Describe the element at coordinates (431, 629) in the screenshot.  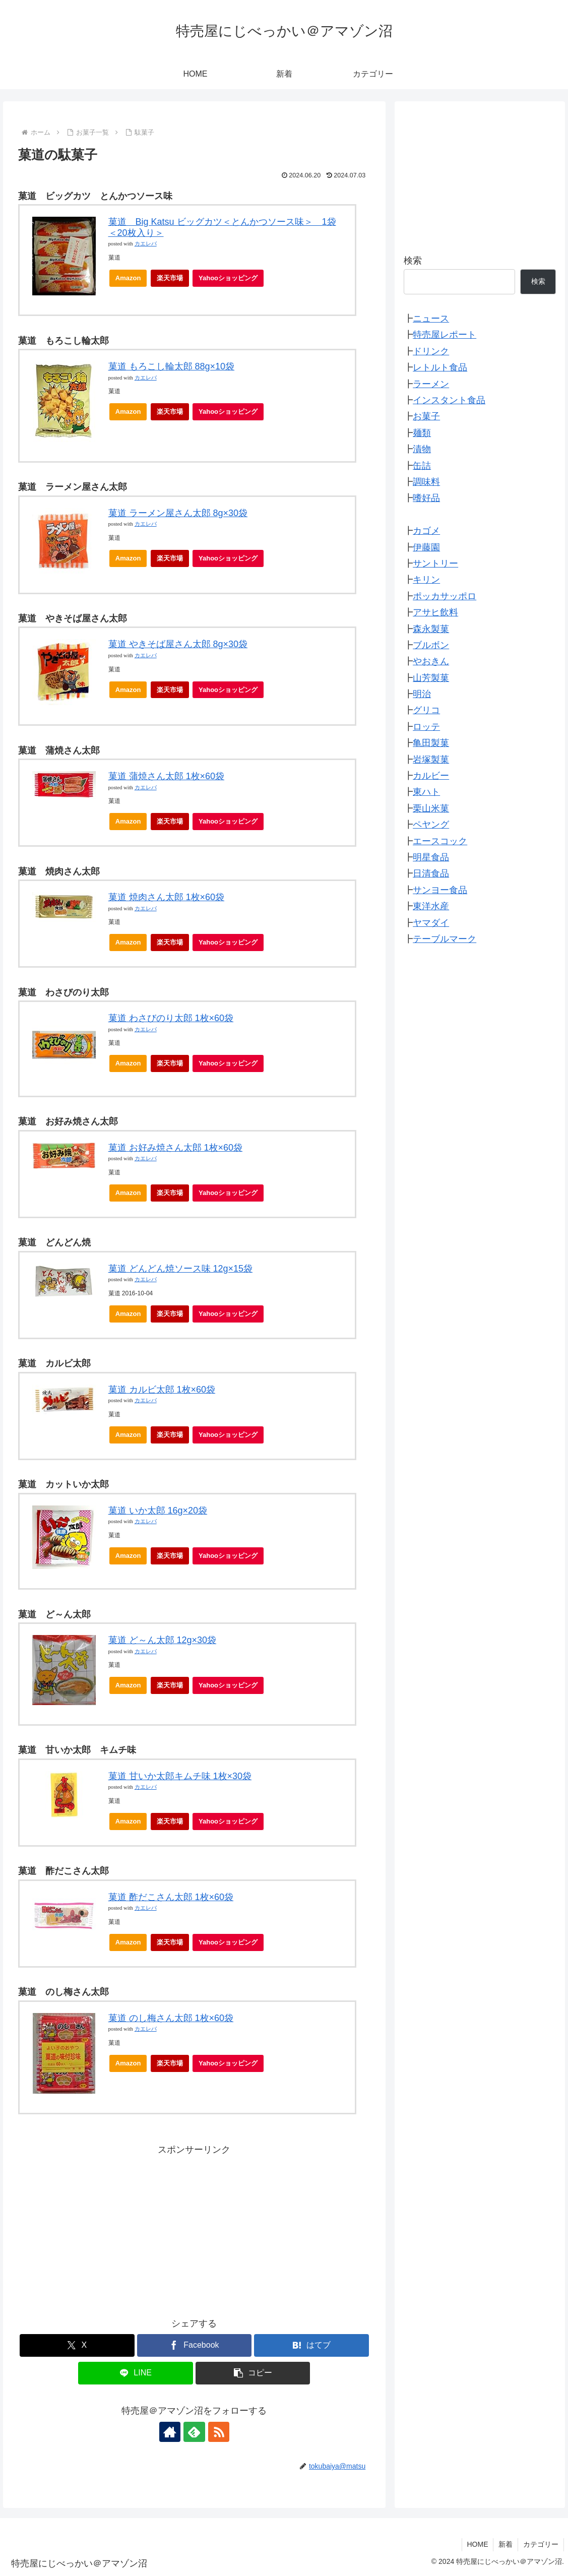
I see `森永製菓` at that location.